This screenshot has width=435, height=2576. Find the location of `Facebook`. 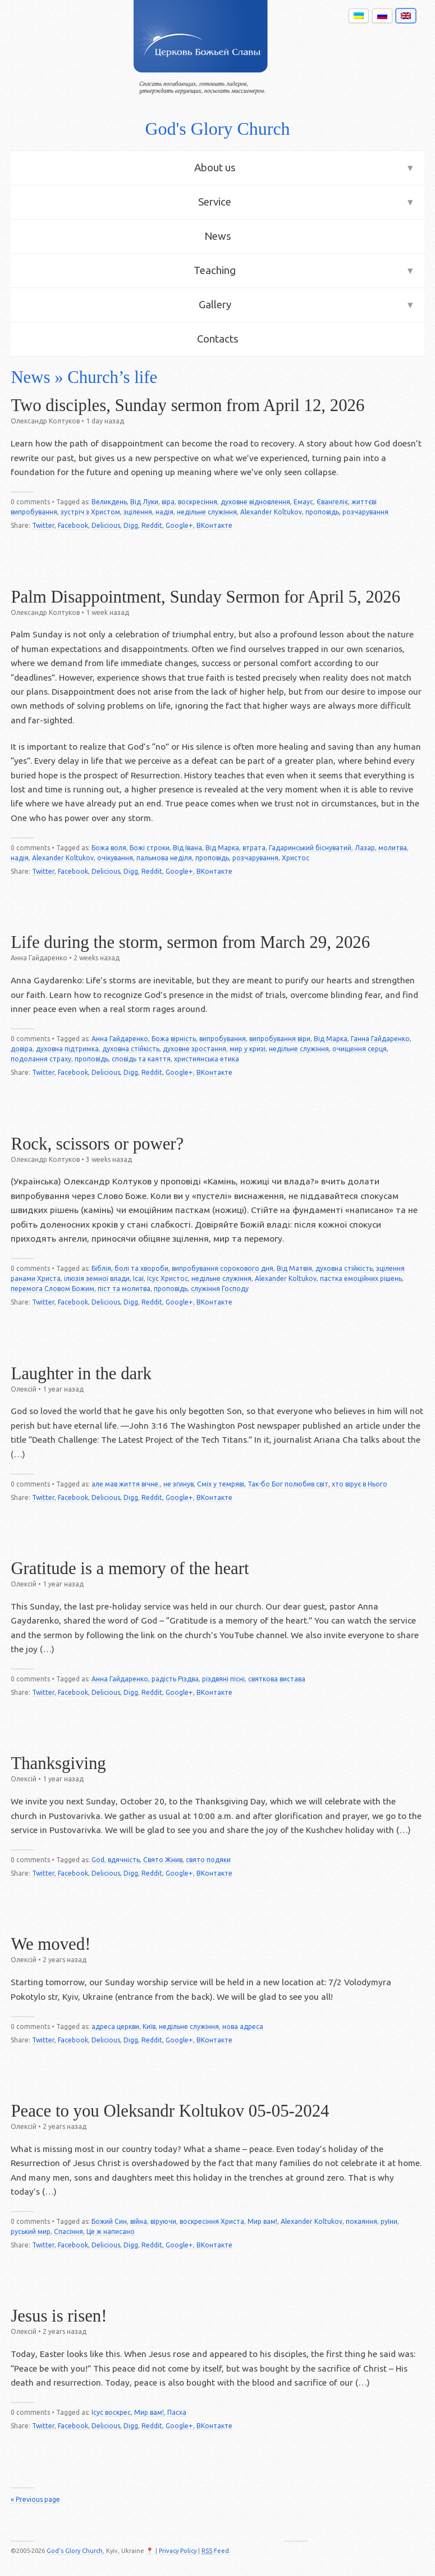

Facebook is located at coordinates (73, 525).